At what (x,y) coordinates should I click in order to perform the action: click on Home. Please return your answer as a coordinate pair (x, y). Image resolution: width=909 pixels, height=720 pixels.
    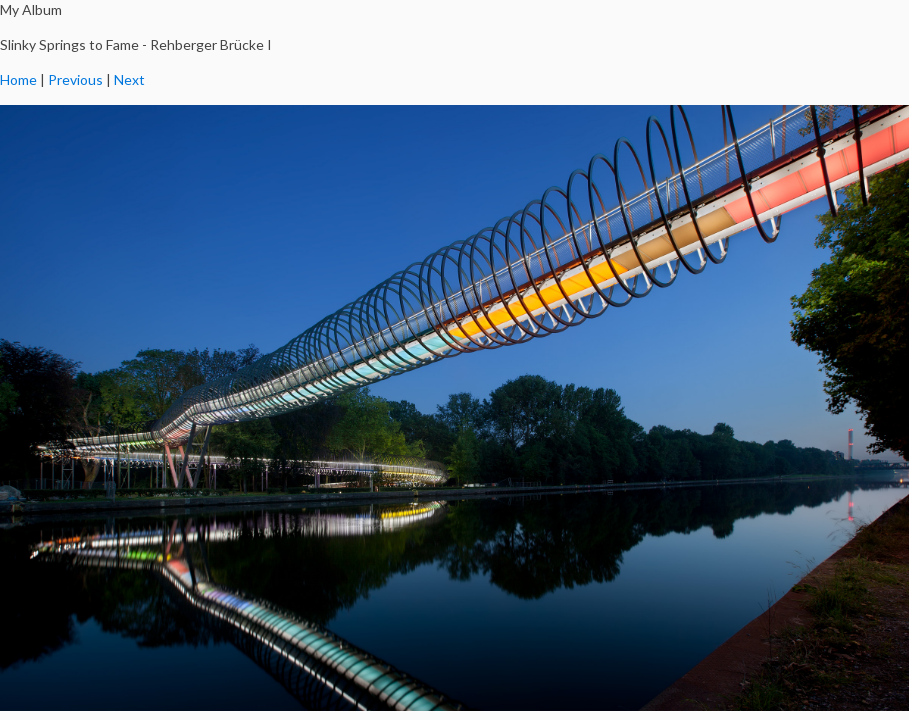
    Looking at the image, I should click on (18, 79).